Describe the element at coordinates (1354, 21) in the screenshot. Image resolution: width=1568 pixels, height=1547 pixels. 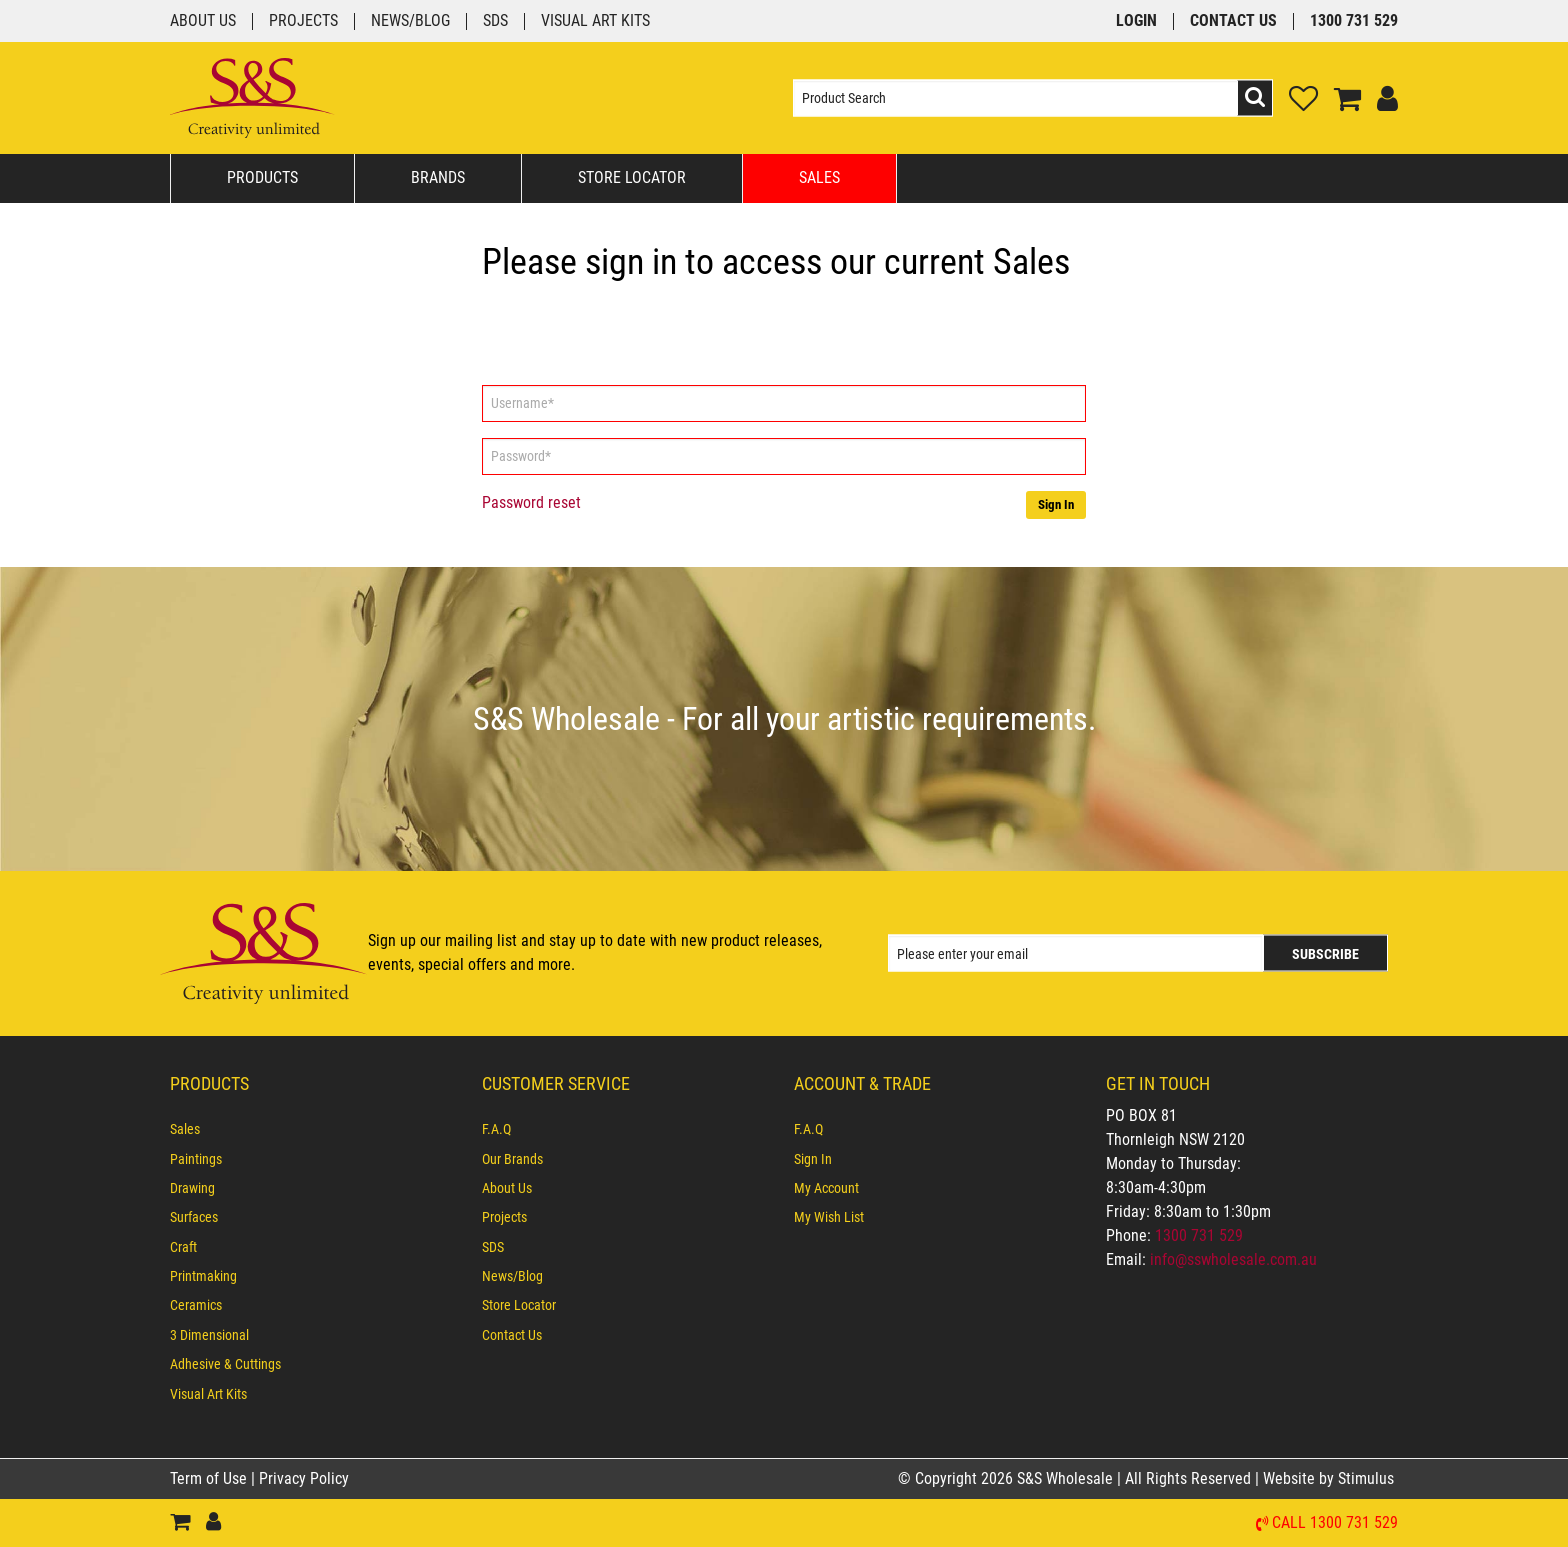
I see `1300 731 529` at that location.